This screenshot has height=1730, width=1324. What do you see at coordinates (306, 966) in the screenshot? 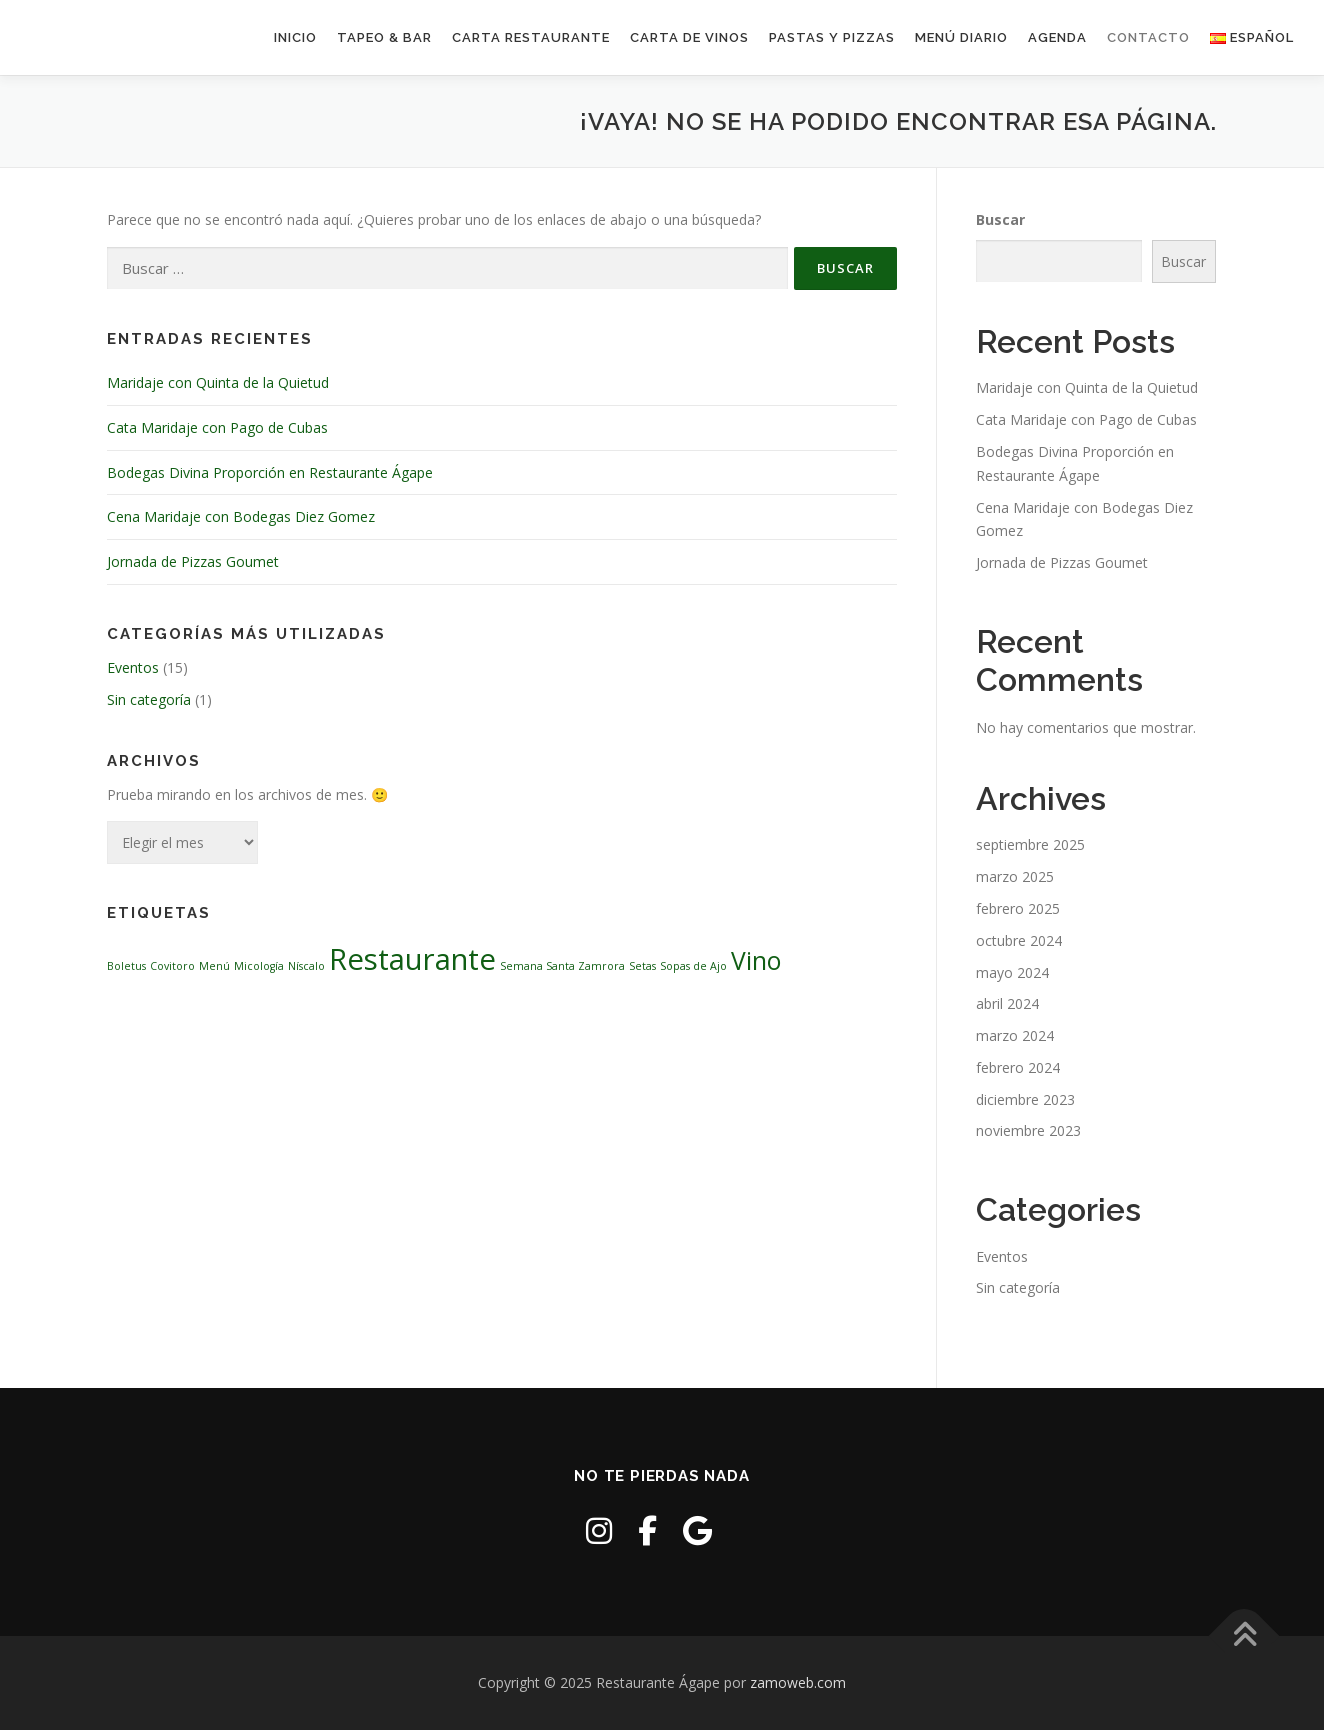
I see `Níscalo [Níscalo (1 elemento)]` at bounding box center [306, 966].